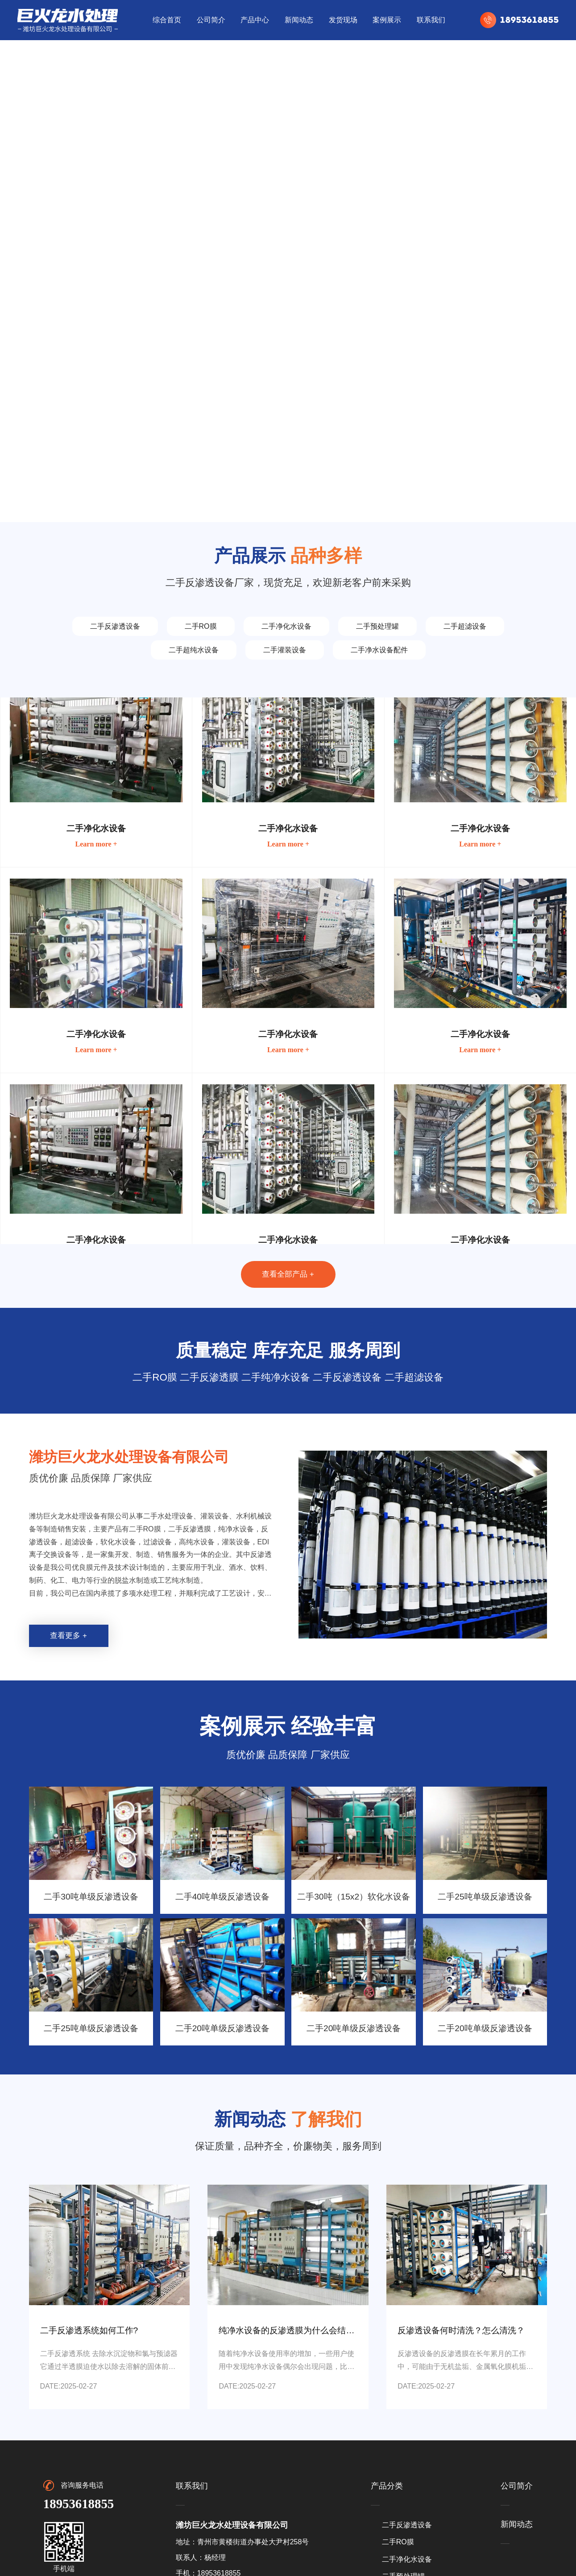  What do you see at coordinates (167, 20) in the screenshot?
I see `综合首页` at bounding box center [167, 20].